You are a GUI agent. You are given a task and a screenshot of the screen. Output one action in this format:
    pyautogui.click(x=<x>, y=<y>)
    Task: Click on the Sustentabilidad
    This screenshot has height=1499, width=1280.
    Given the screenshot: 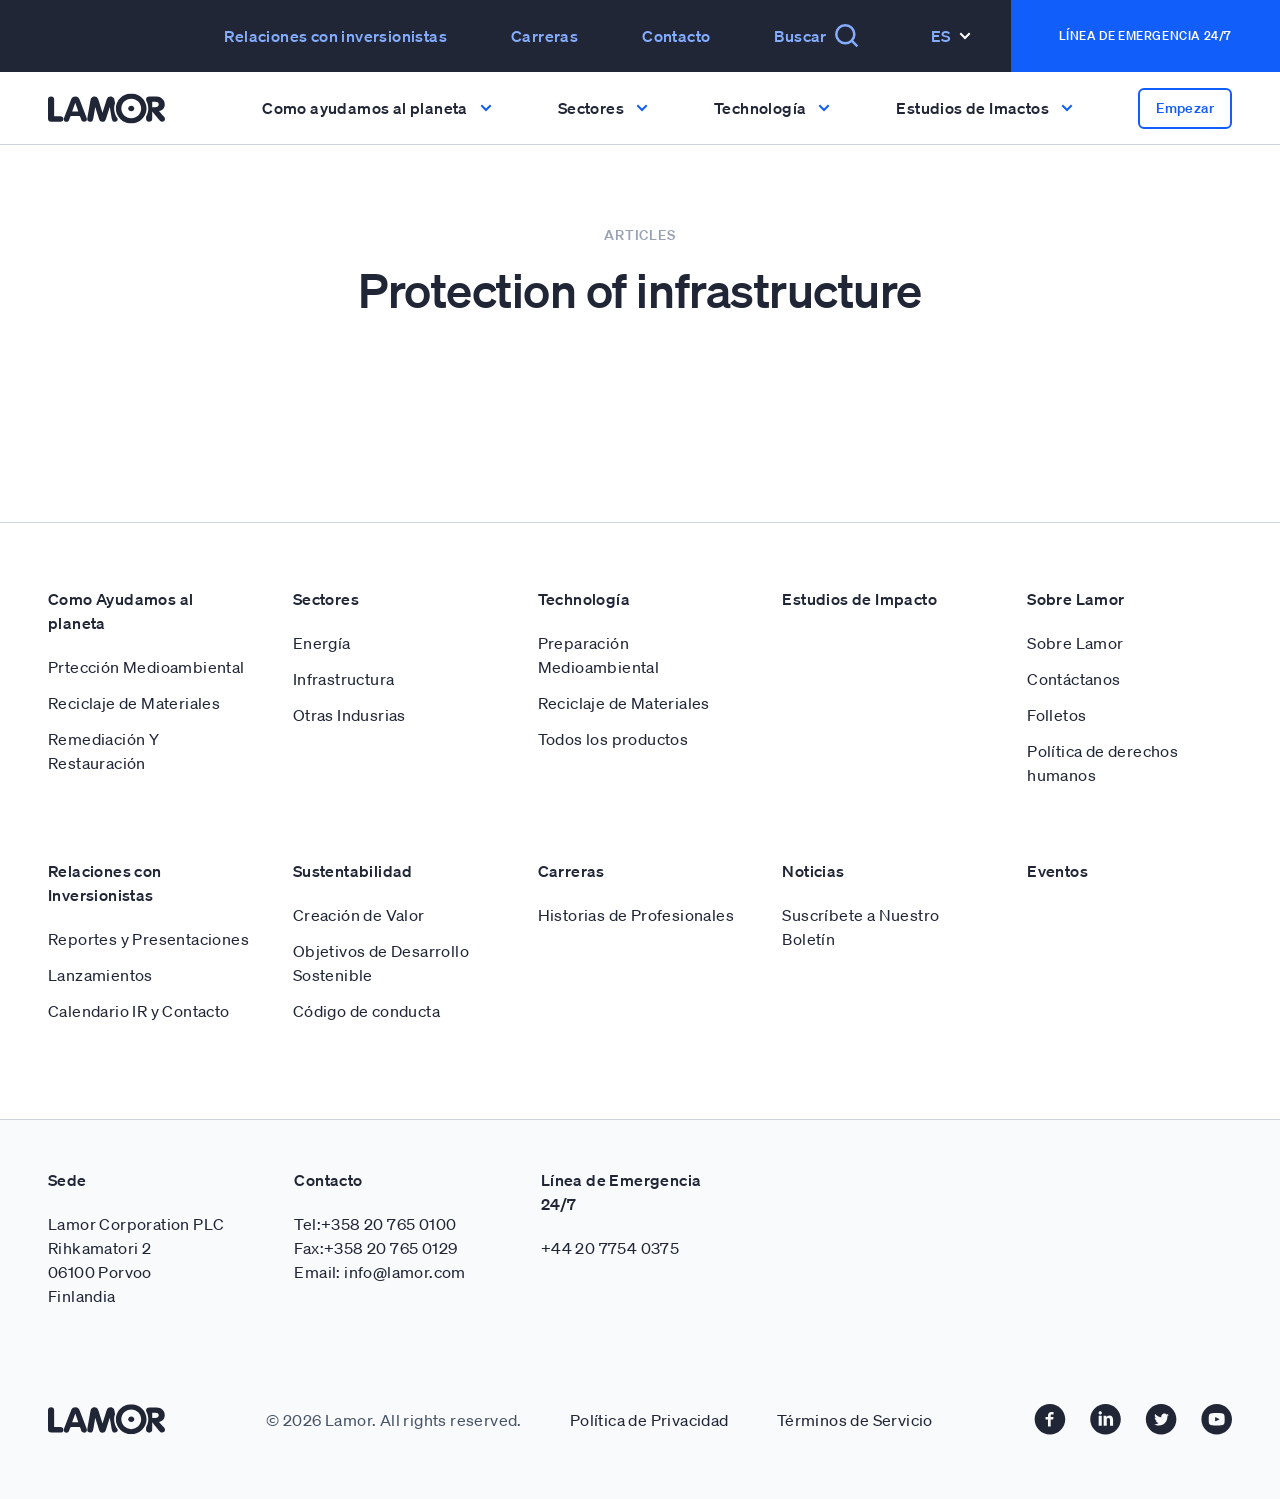 What is the action you would take?
    pyautogui.click(x=353, y=871)
    